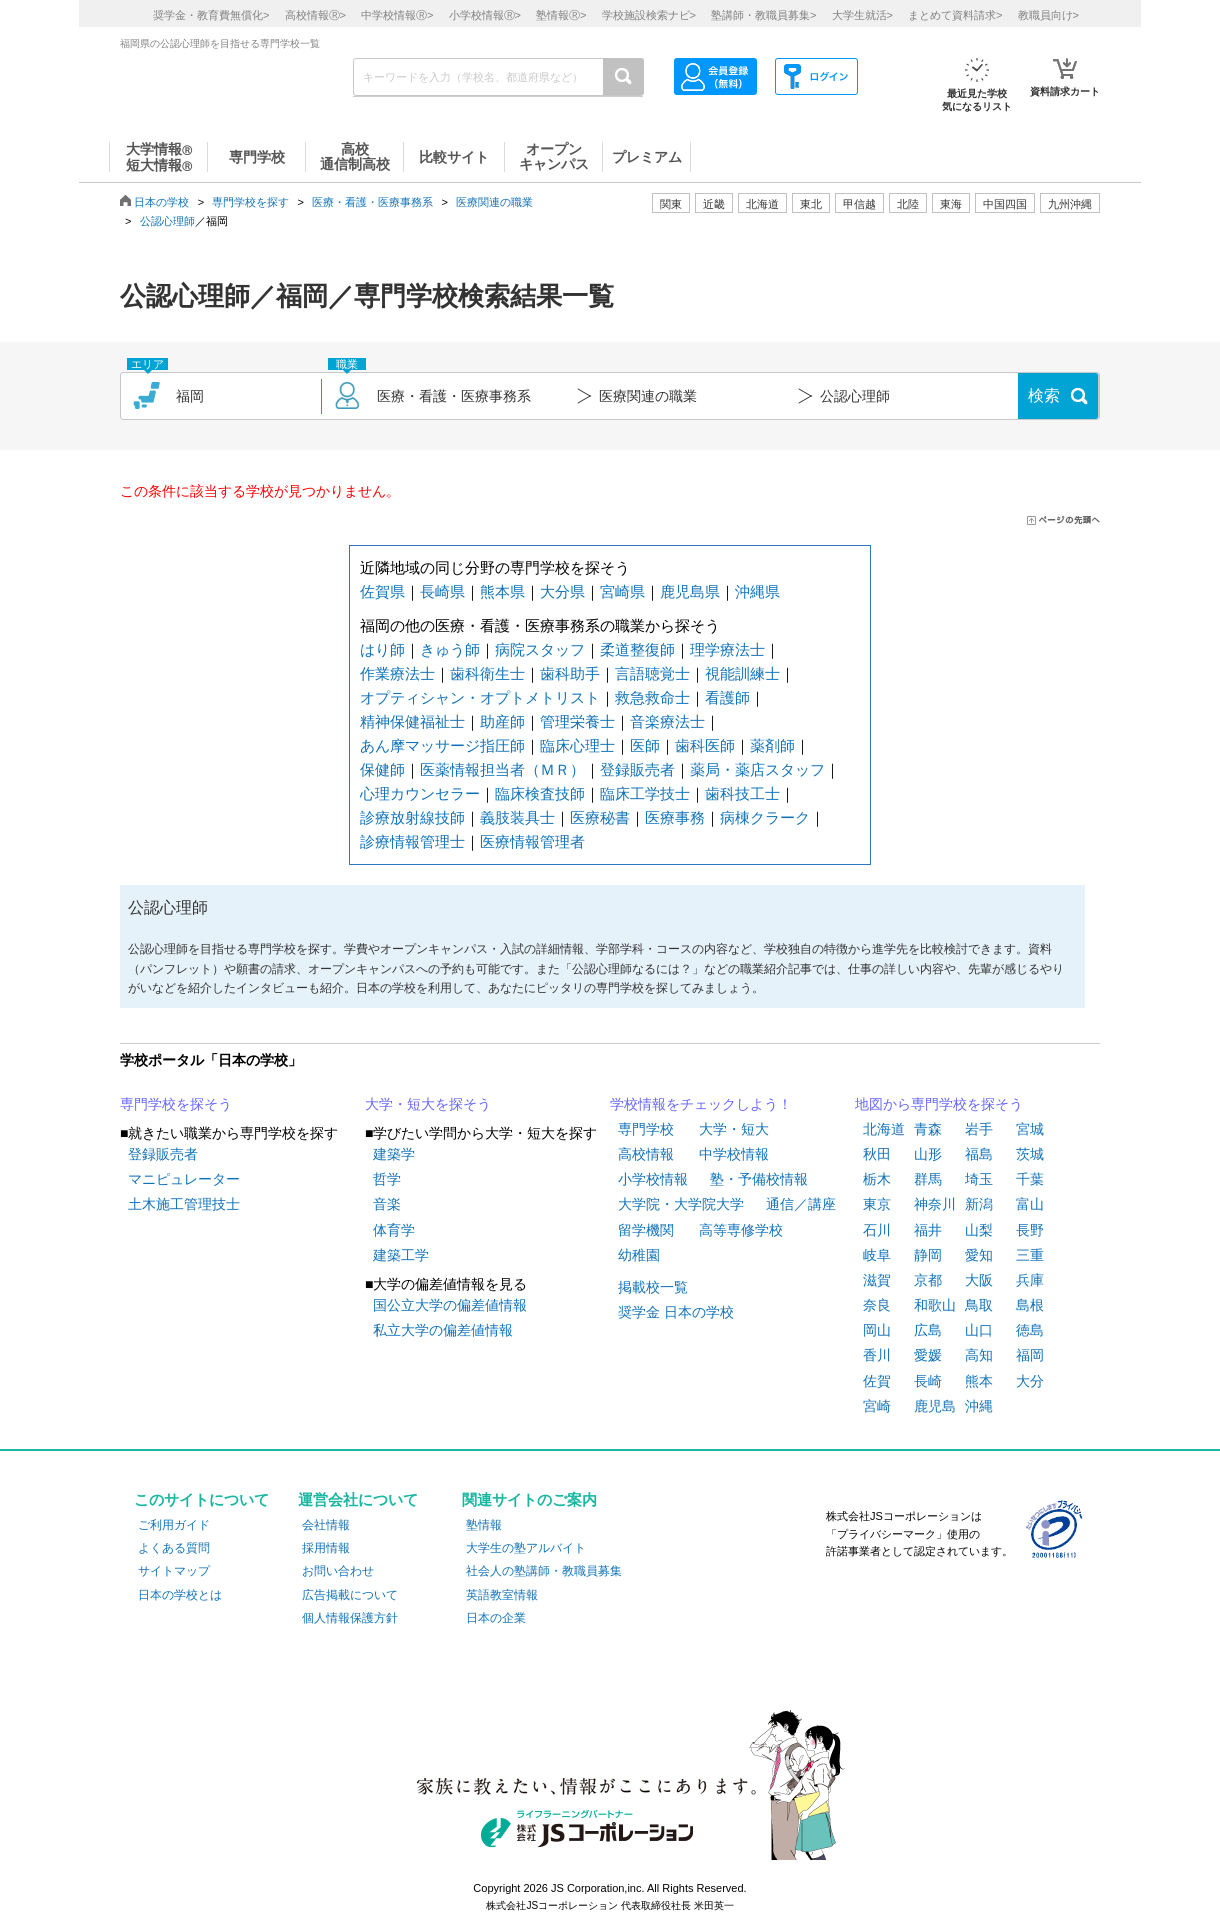  I want to click on 佐賀, so click(877, 1381).